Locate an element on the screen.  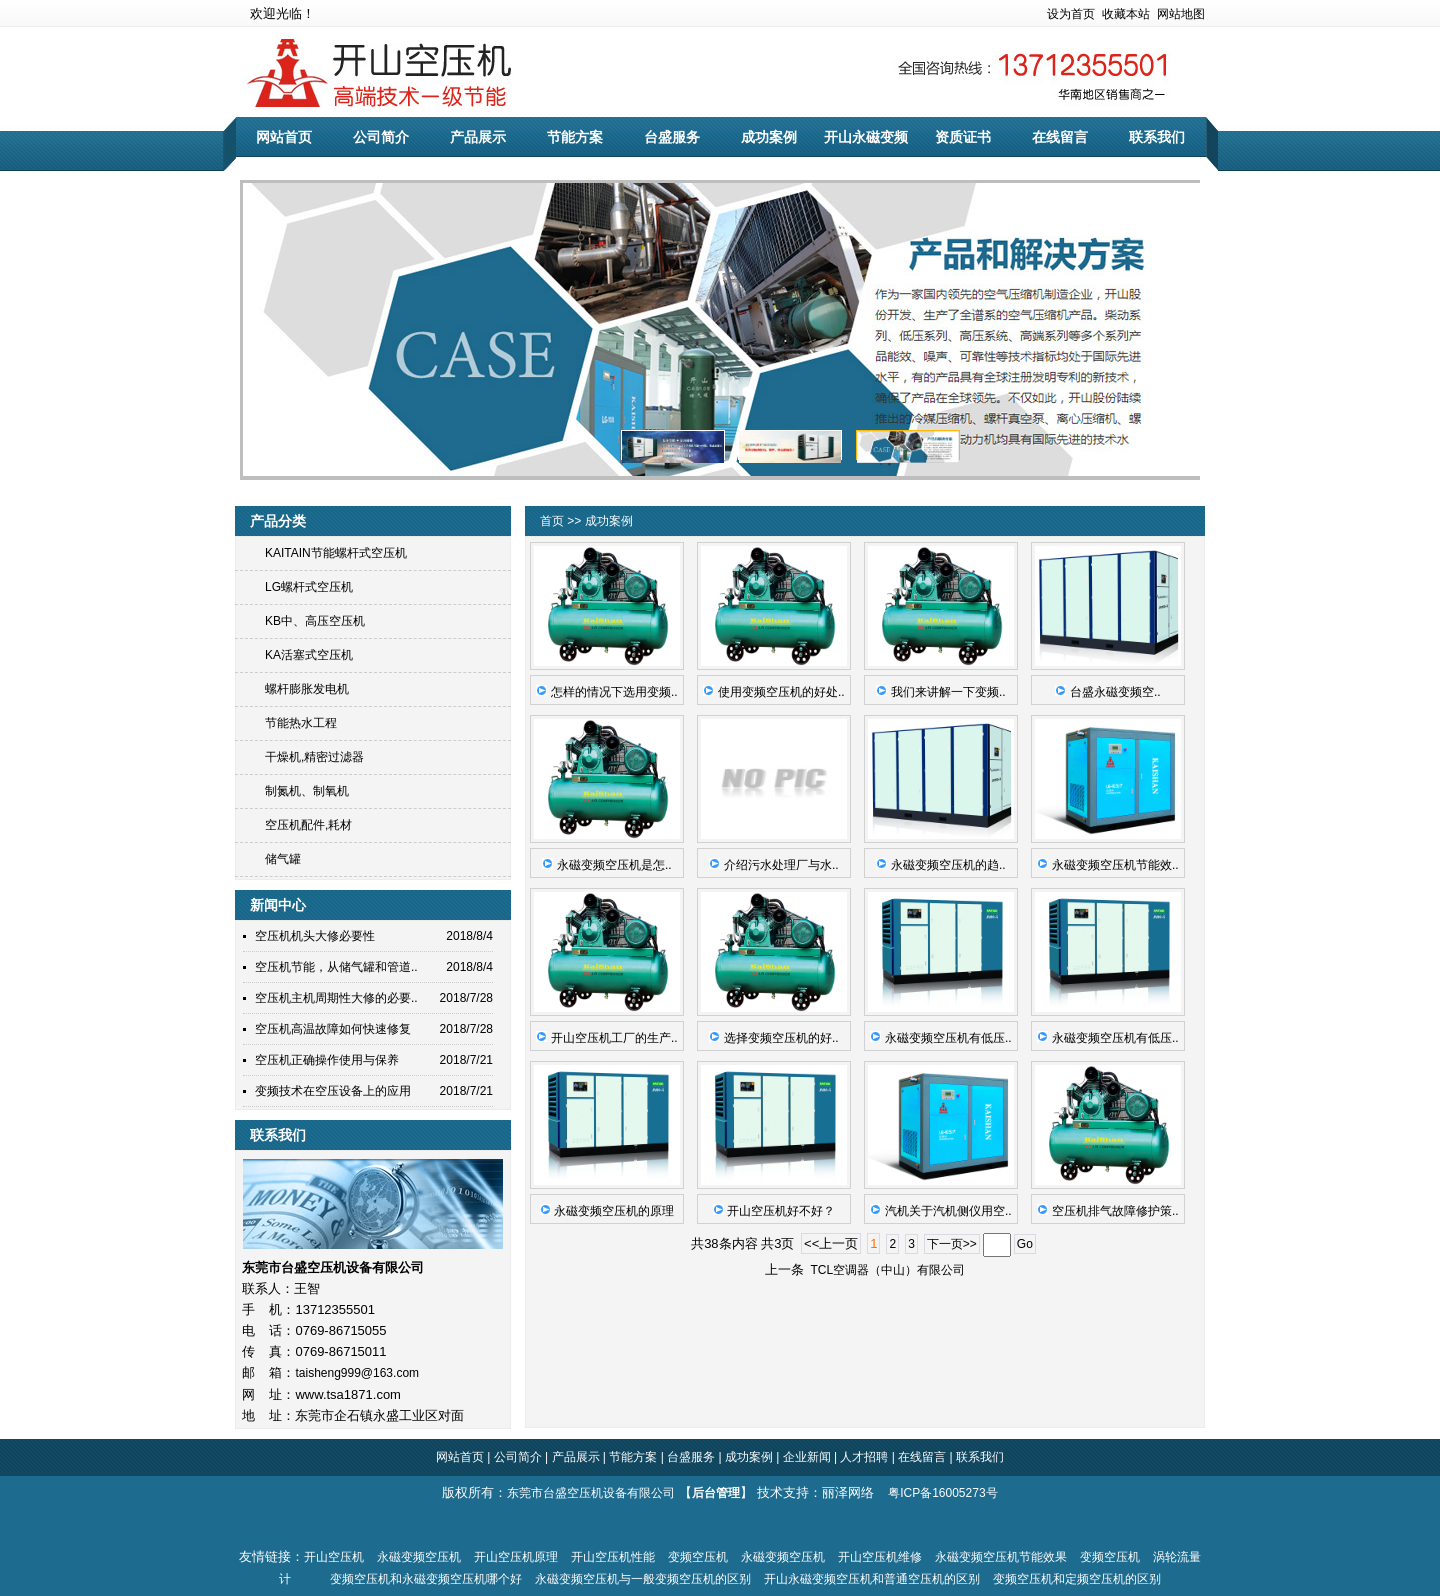
空压机正确操作使用与保养 is located at coordinates (327, 1060).